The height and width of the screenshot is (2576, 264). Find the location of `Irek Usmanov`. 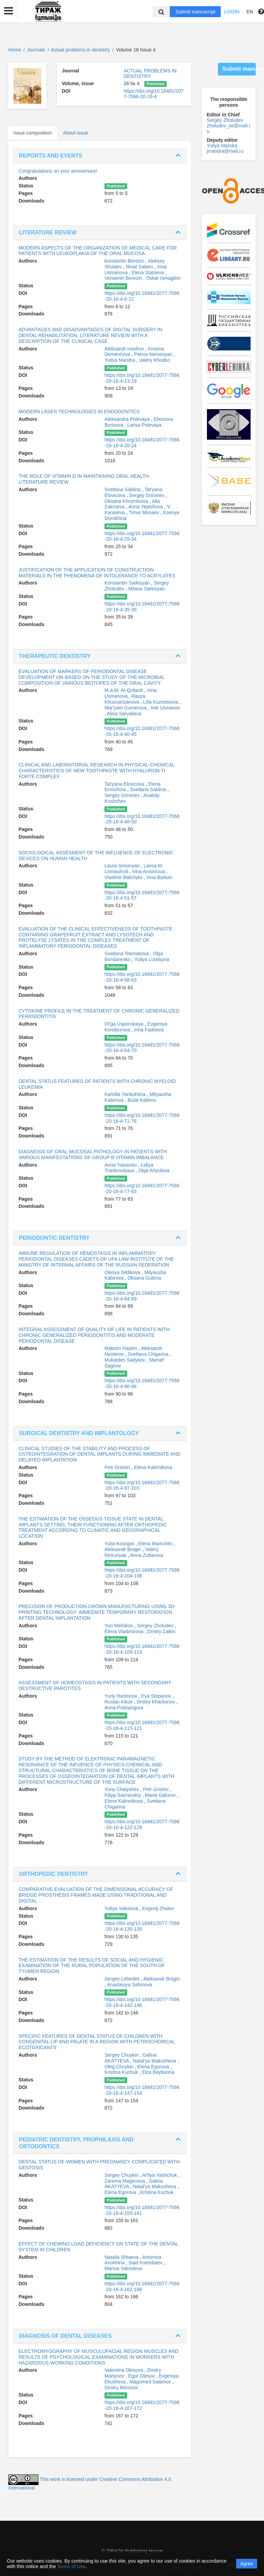

Irek Usmanov is located at coordinates (165, 708).